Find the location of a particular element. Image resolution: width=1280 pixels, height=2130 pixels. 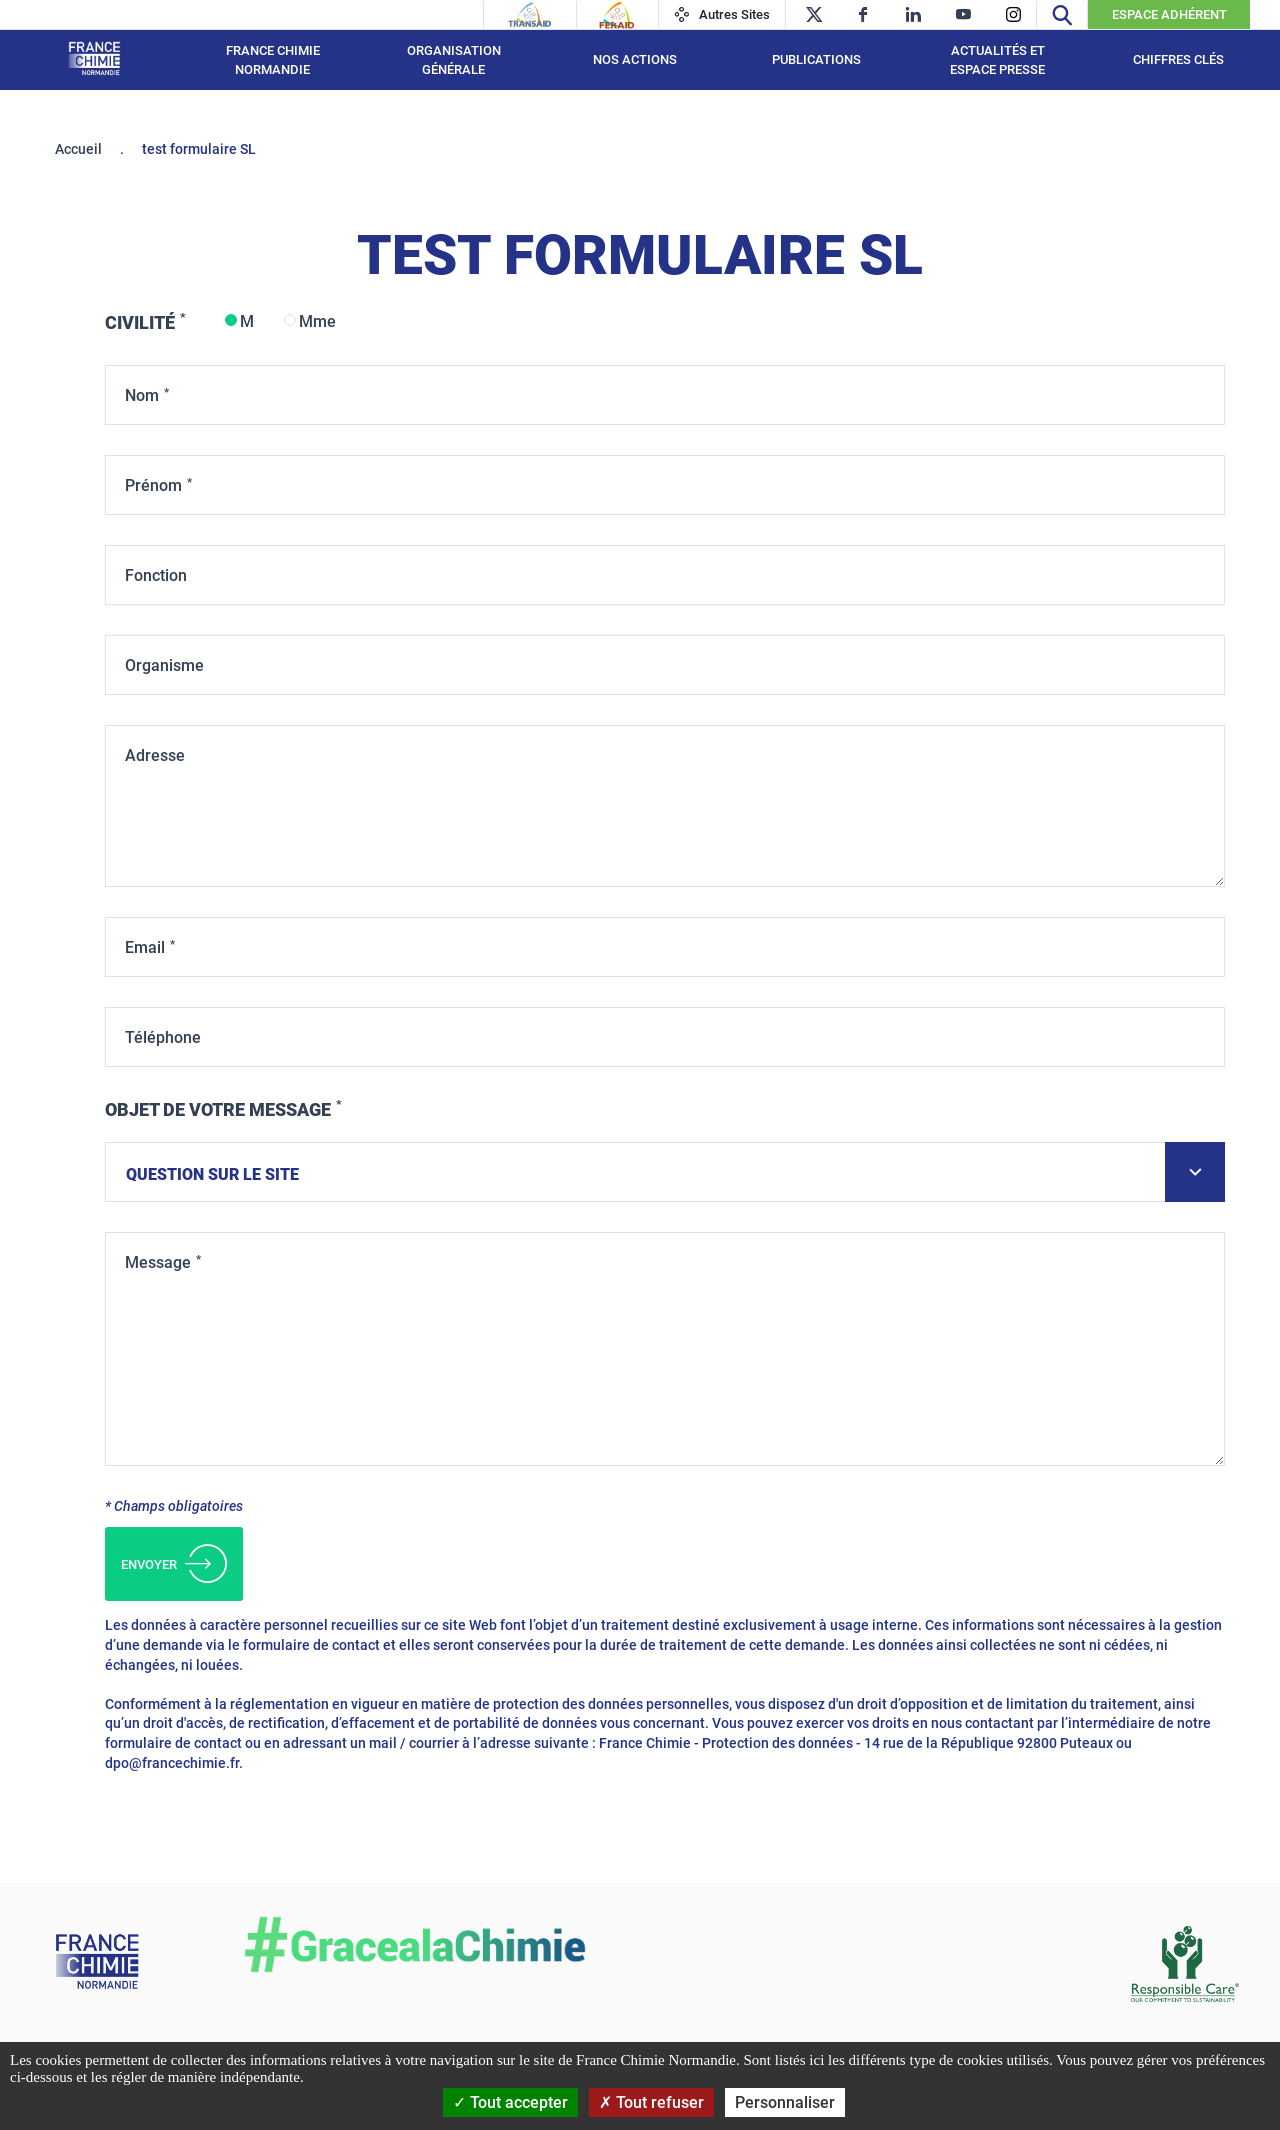

[linkedin] is located at coordinates (913, 14).